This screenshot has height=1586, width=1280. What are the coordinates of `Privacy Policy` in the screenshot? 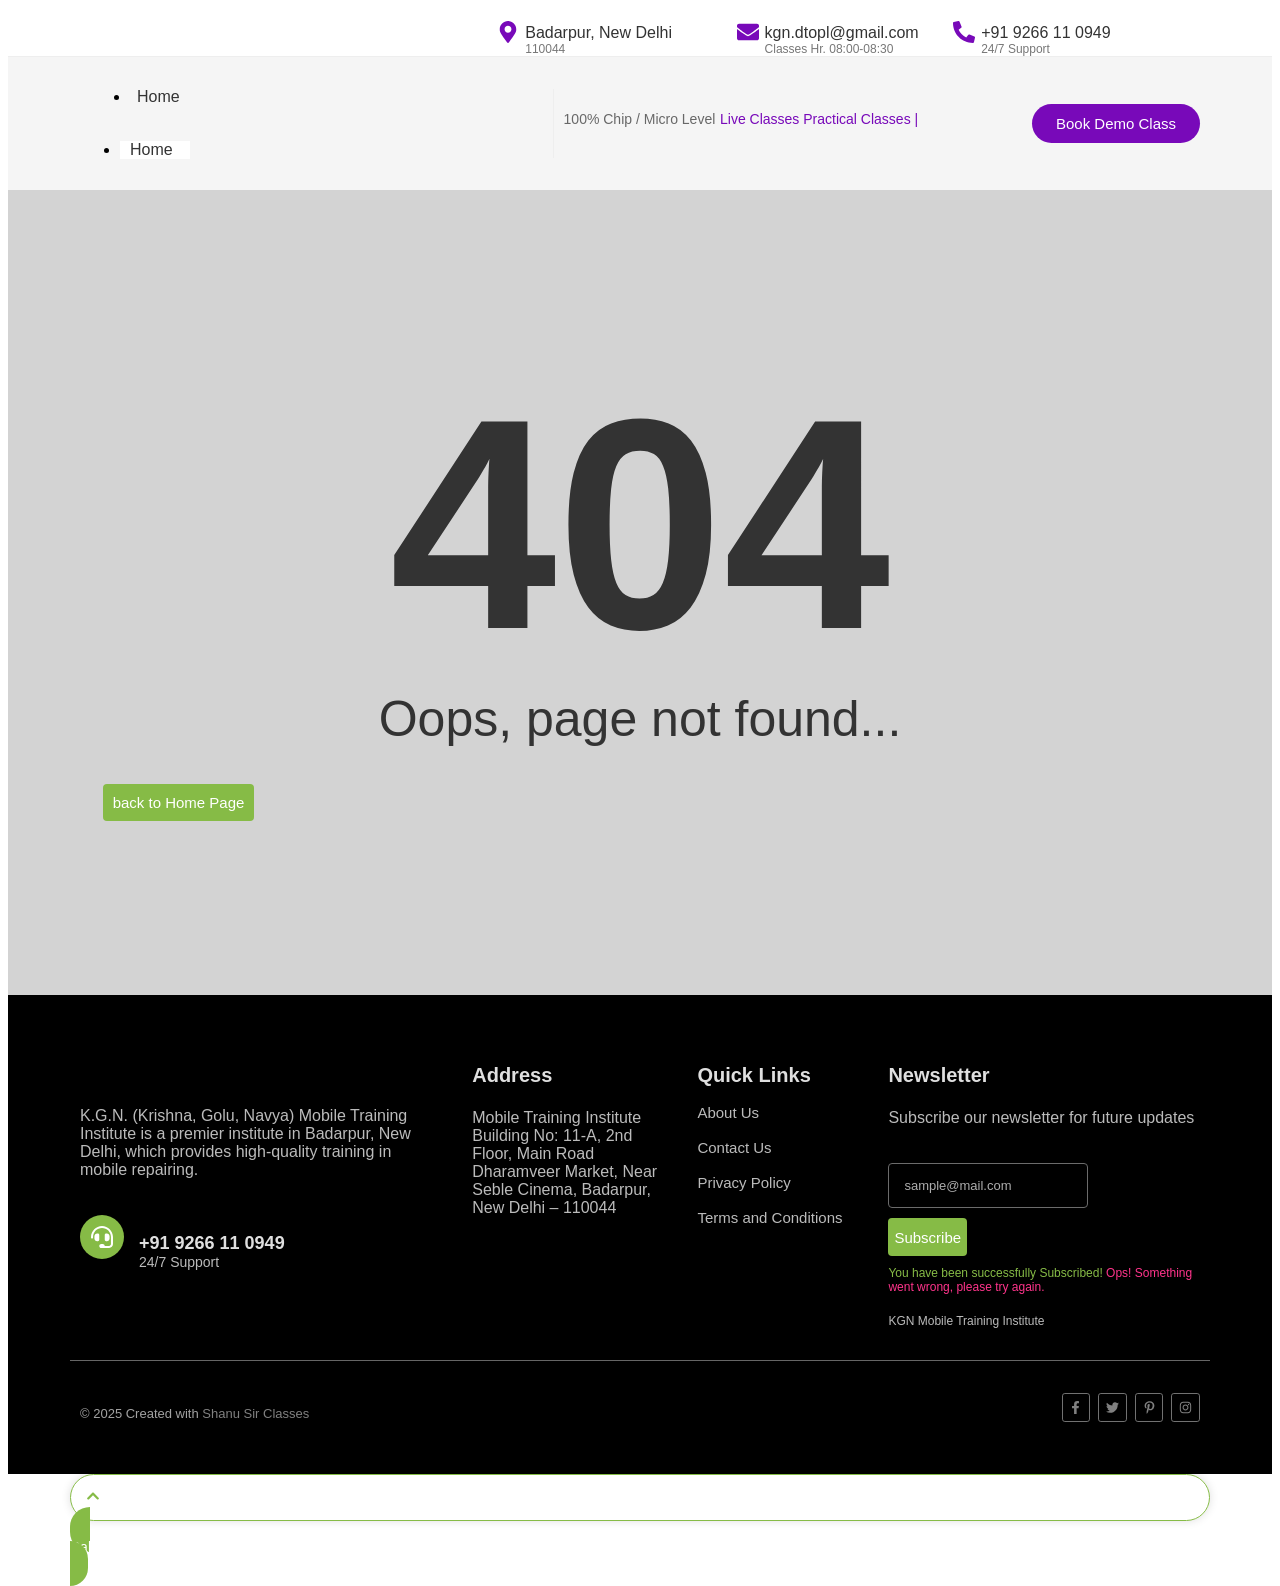 It's located at (743, 1182).